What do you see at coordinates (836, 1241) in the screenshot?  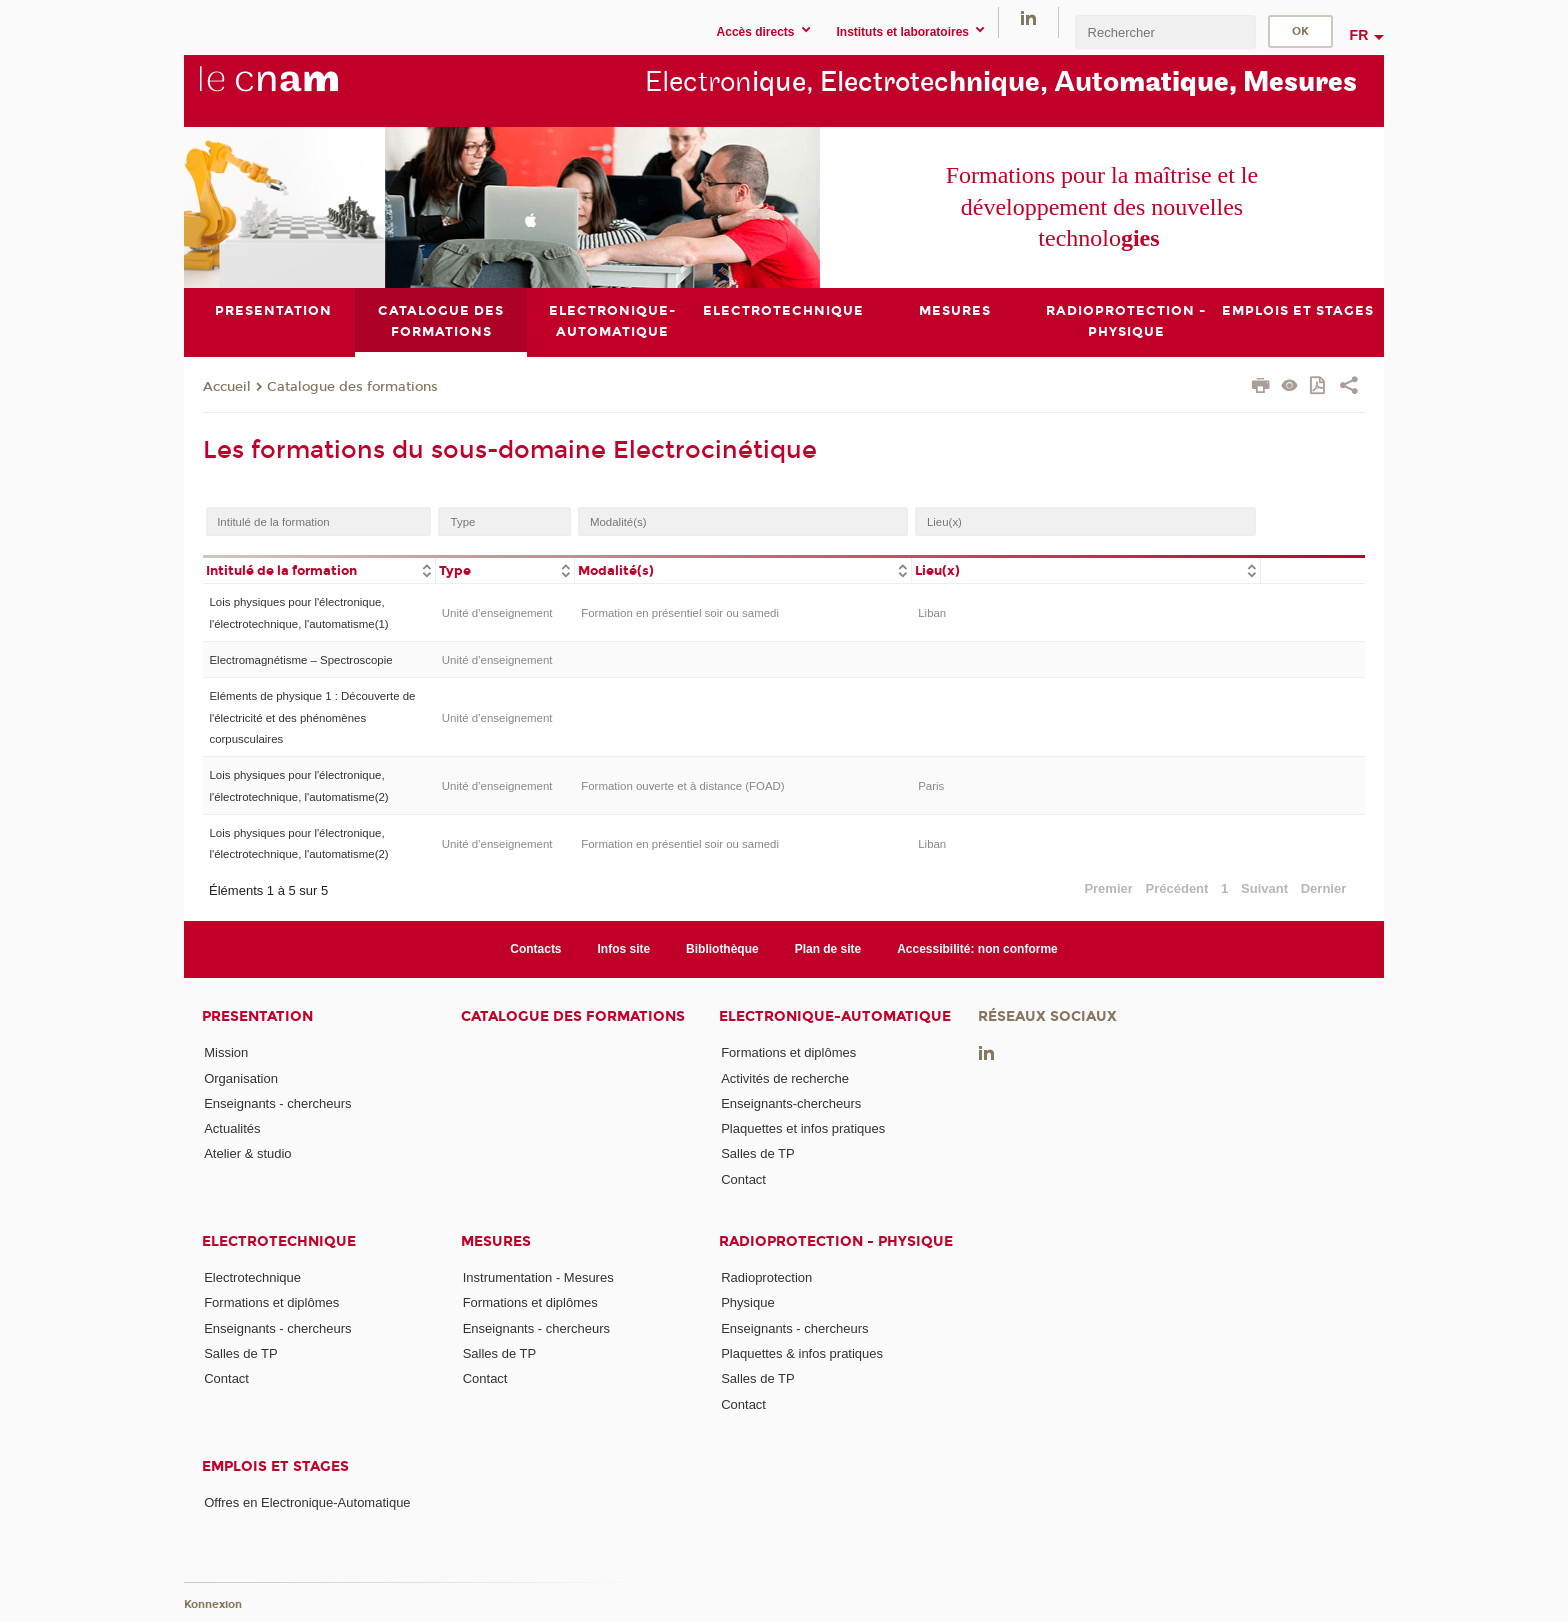 I see `Radioprotection - Physique` at bounding box center [836, 1241].